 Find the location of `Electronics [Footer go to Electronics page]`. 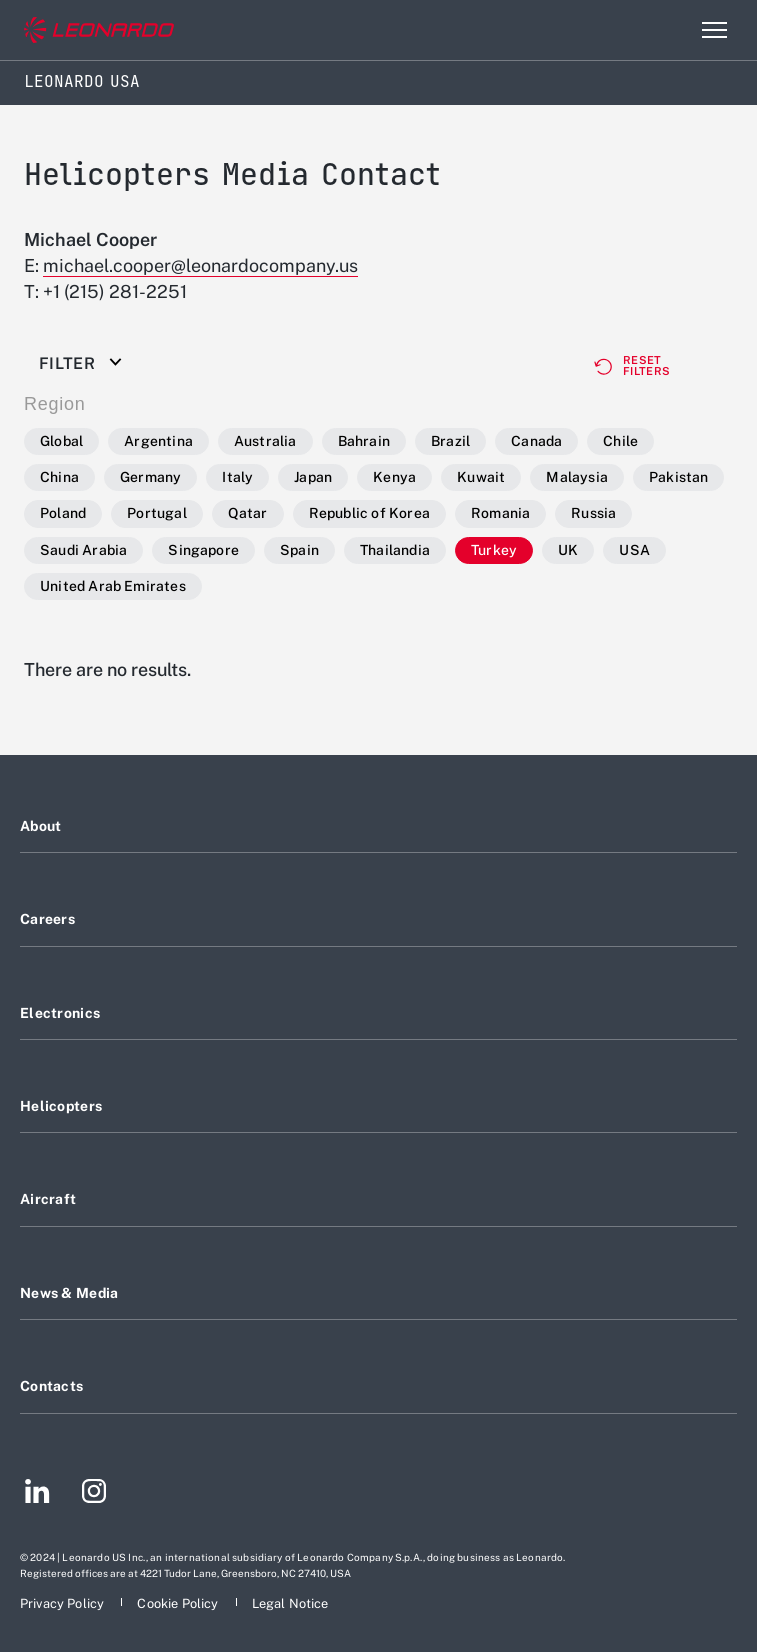

Electronics [Footer go to Electronics page] is located at coordinates (60, 1013).